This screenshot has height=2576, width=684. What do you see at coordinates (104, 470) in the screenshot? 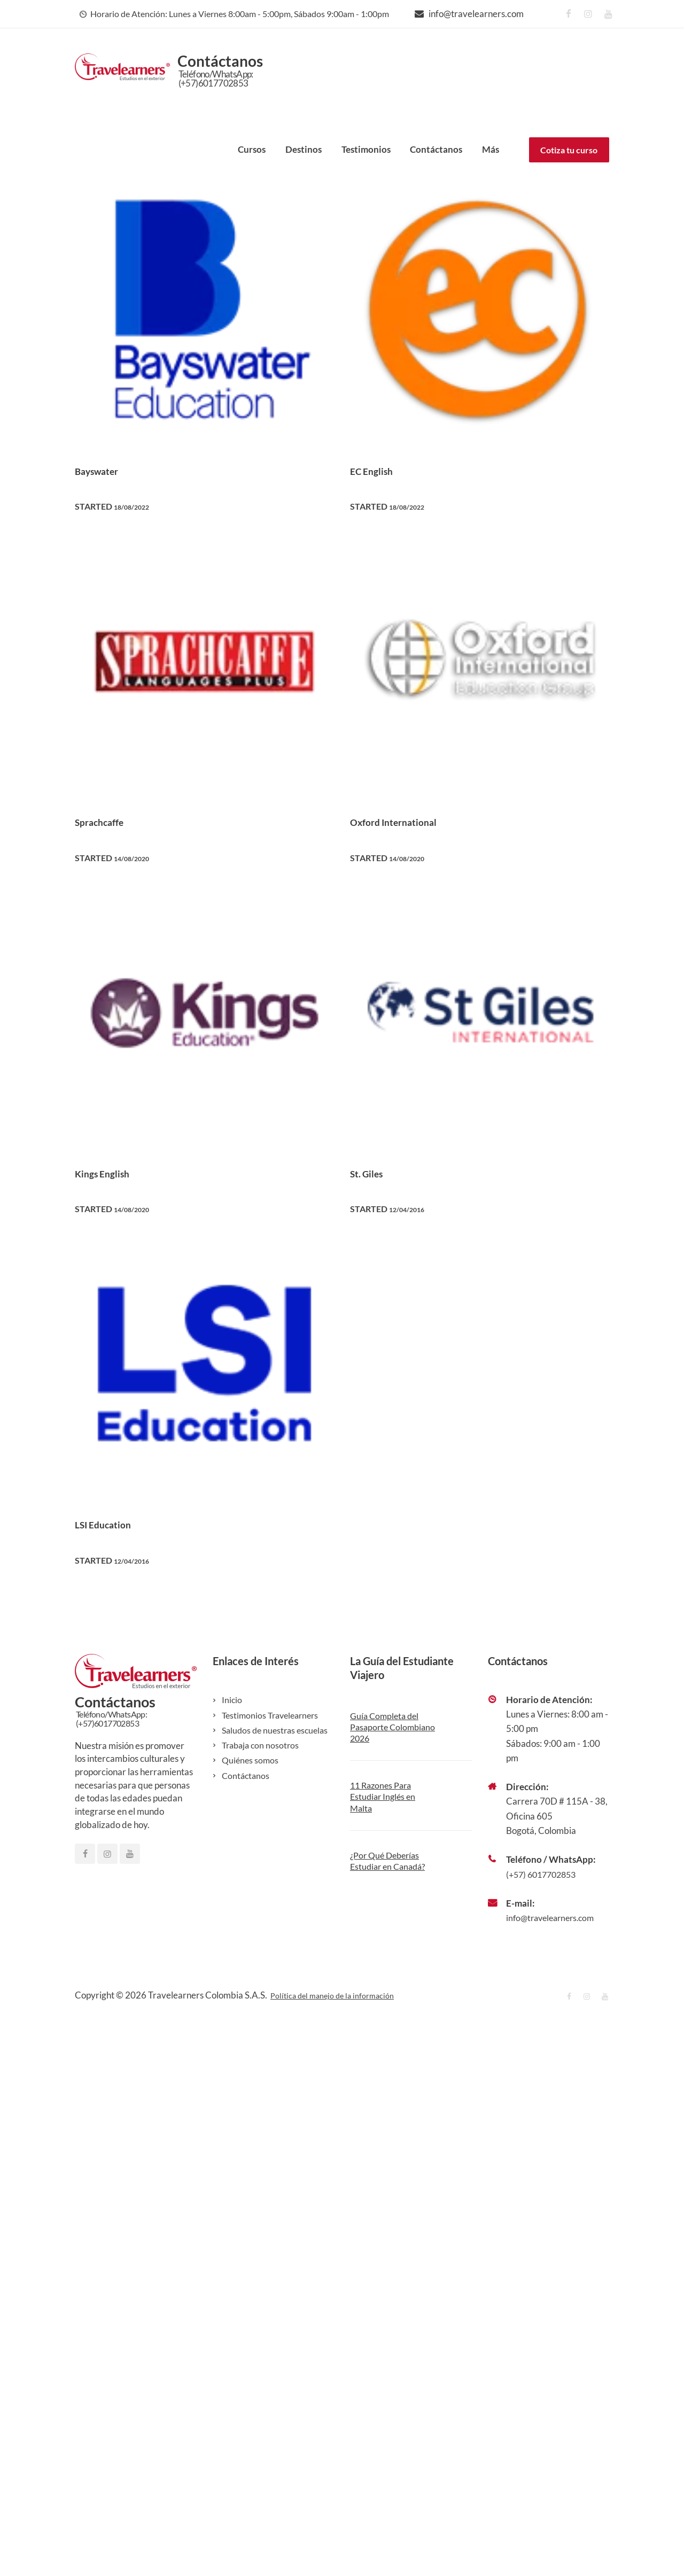
I see `Bayswater` at bounding box center [104, 470].